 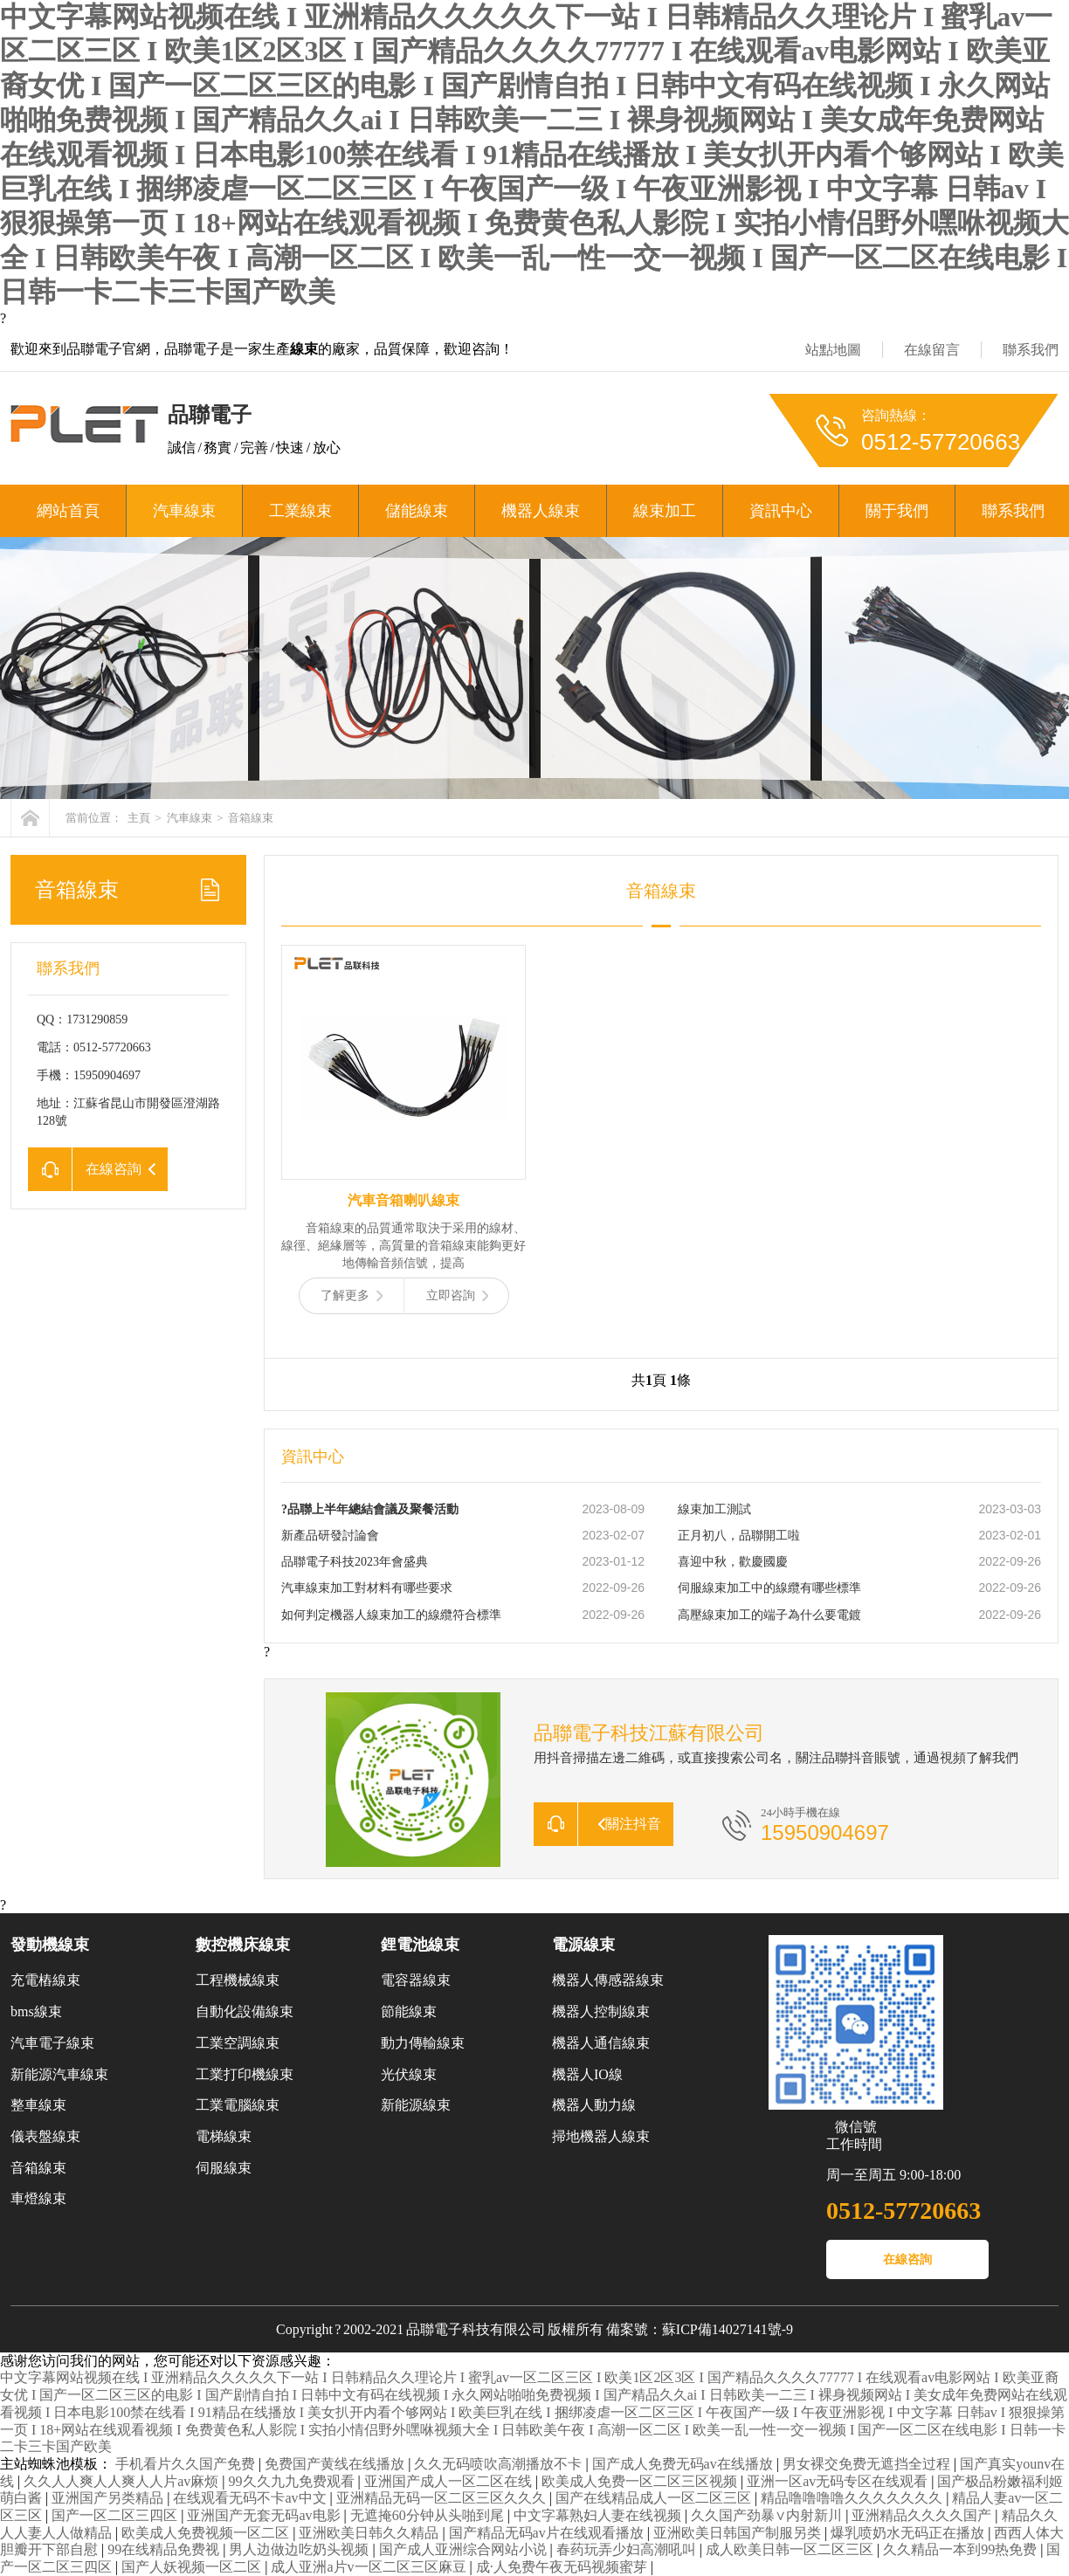 I want to click on 發動機線束, so click(x=49, y=1944).